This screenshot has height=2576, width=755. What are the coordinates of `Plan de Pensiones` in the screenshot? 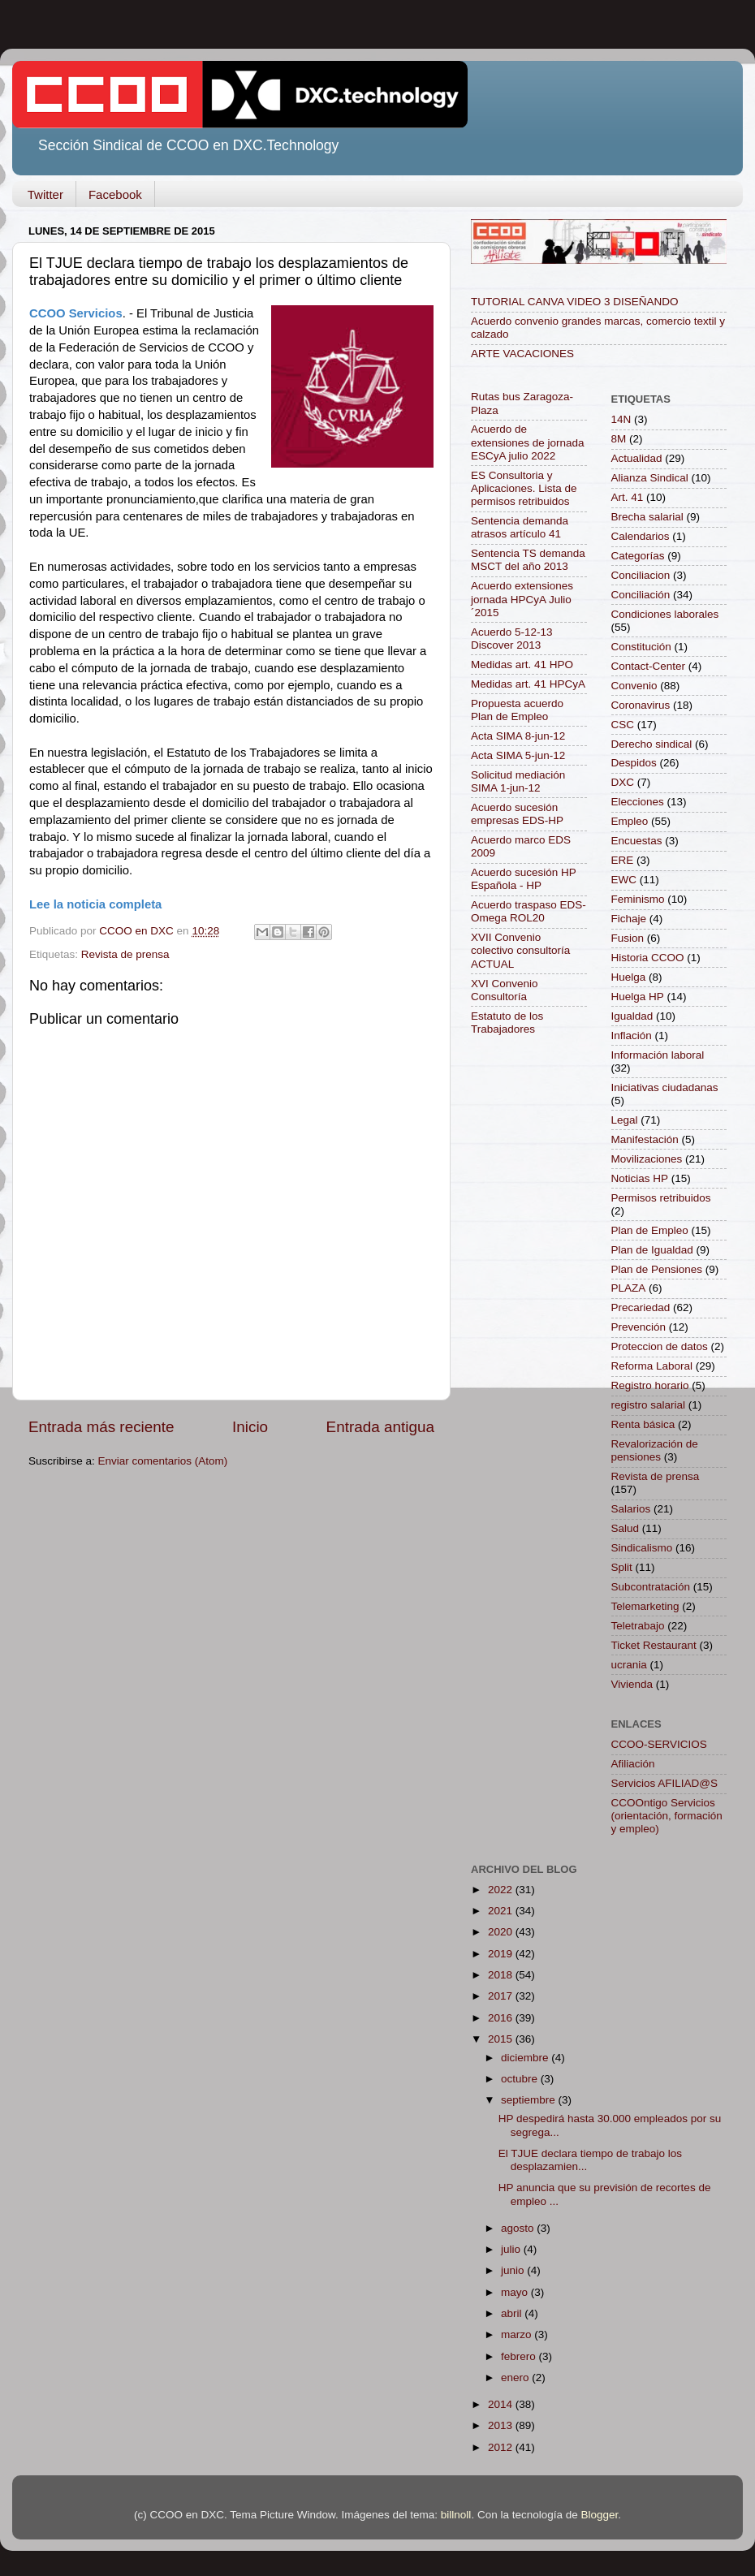 It's located at (657, 1269).